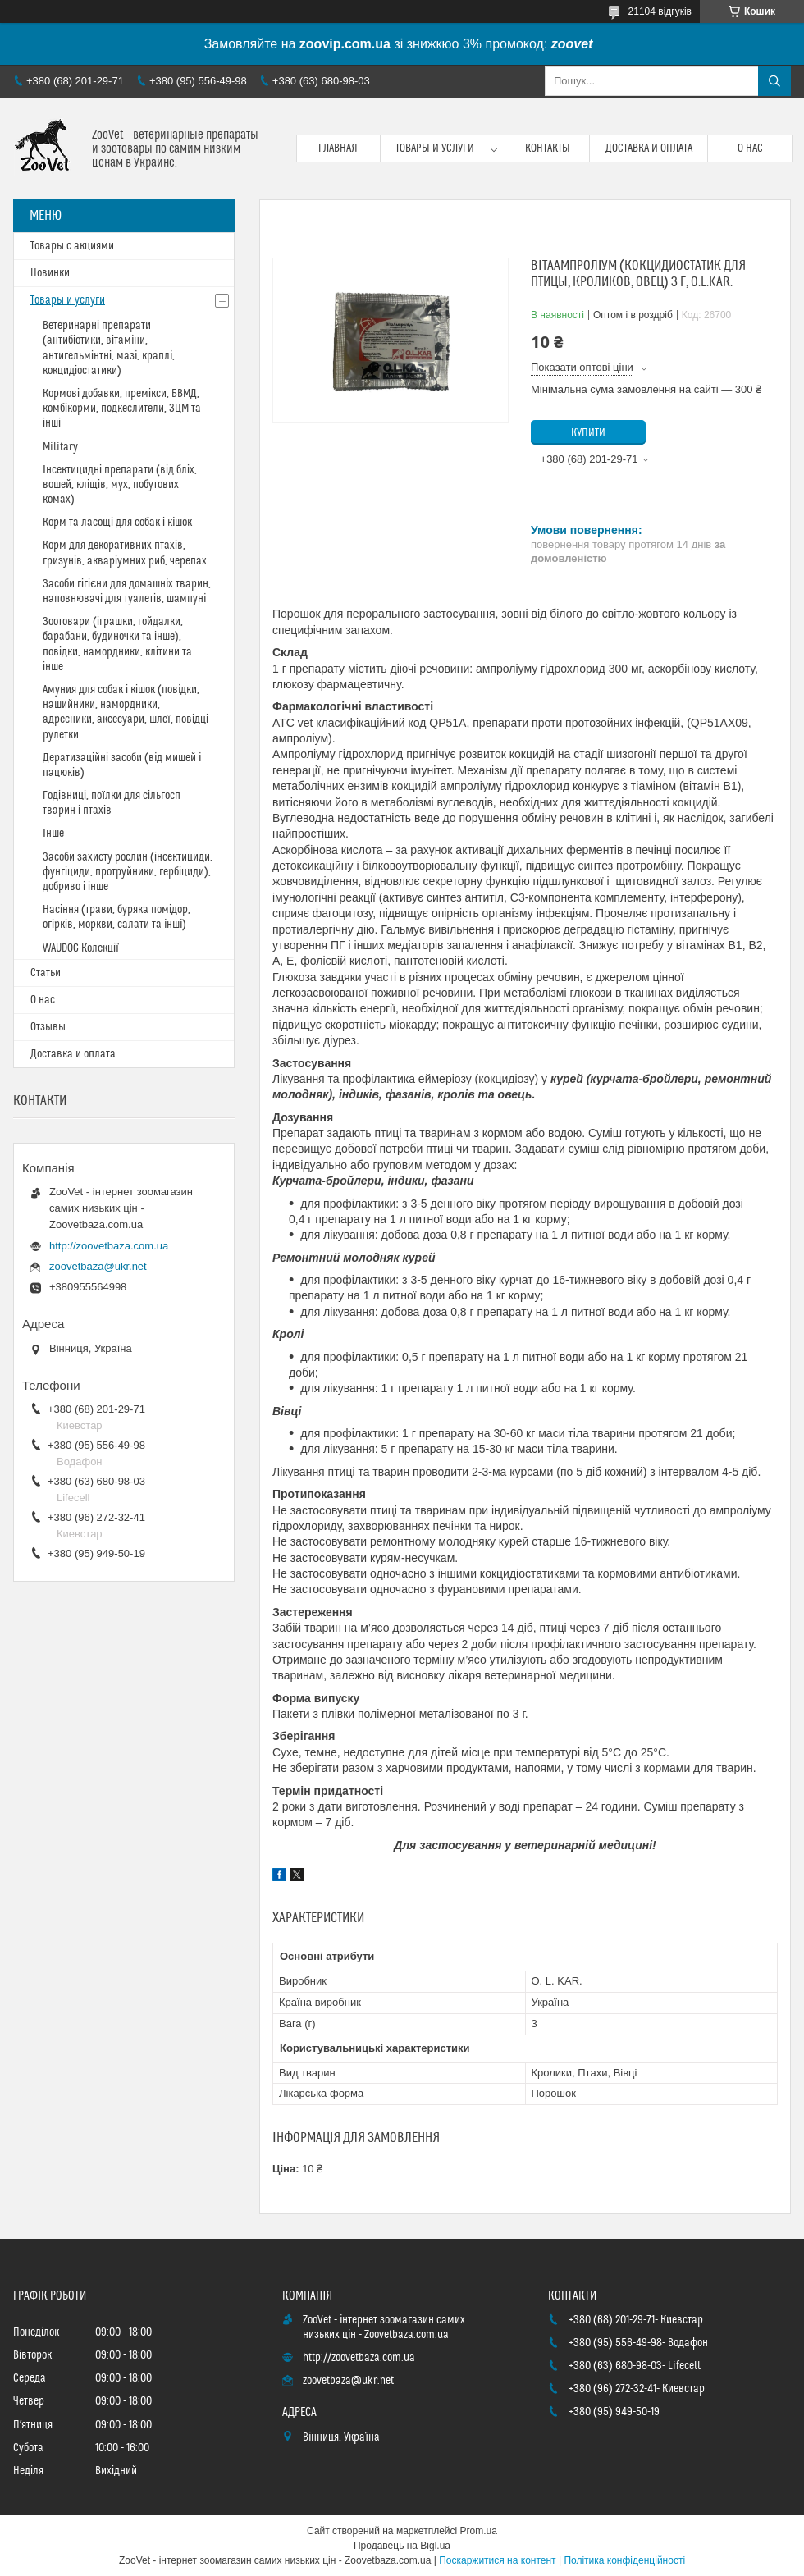 Image resolution: width=804 pixels, height=2576 pixels. I want to click on zoovetbaza@ukr.net, so click(98, 1266).